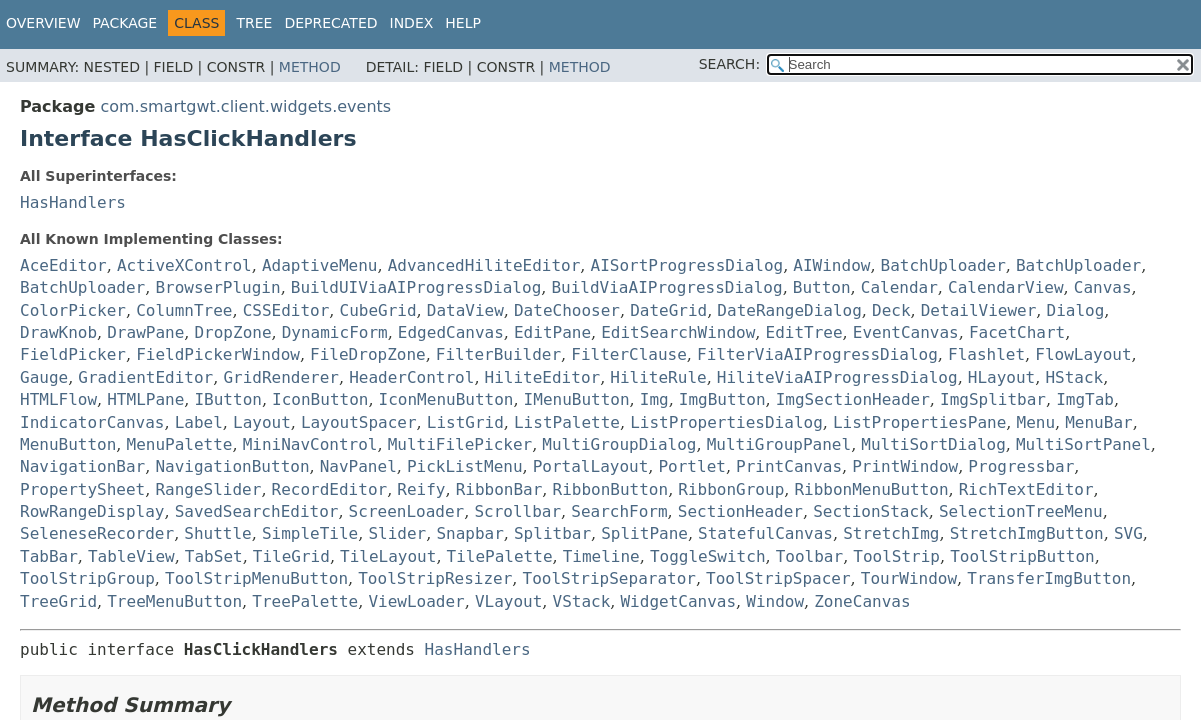 This screenshot has height=720, width=1201. I want to click on Slider, so click(397, 533).